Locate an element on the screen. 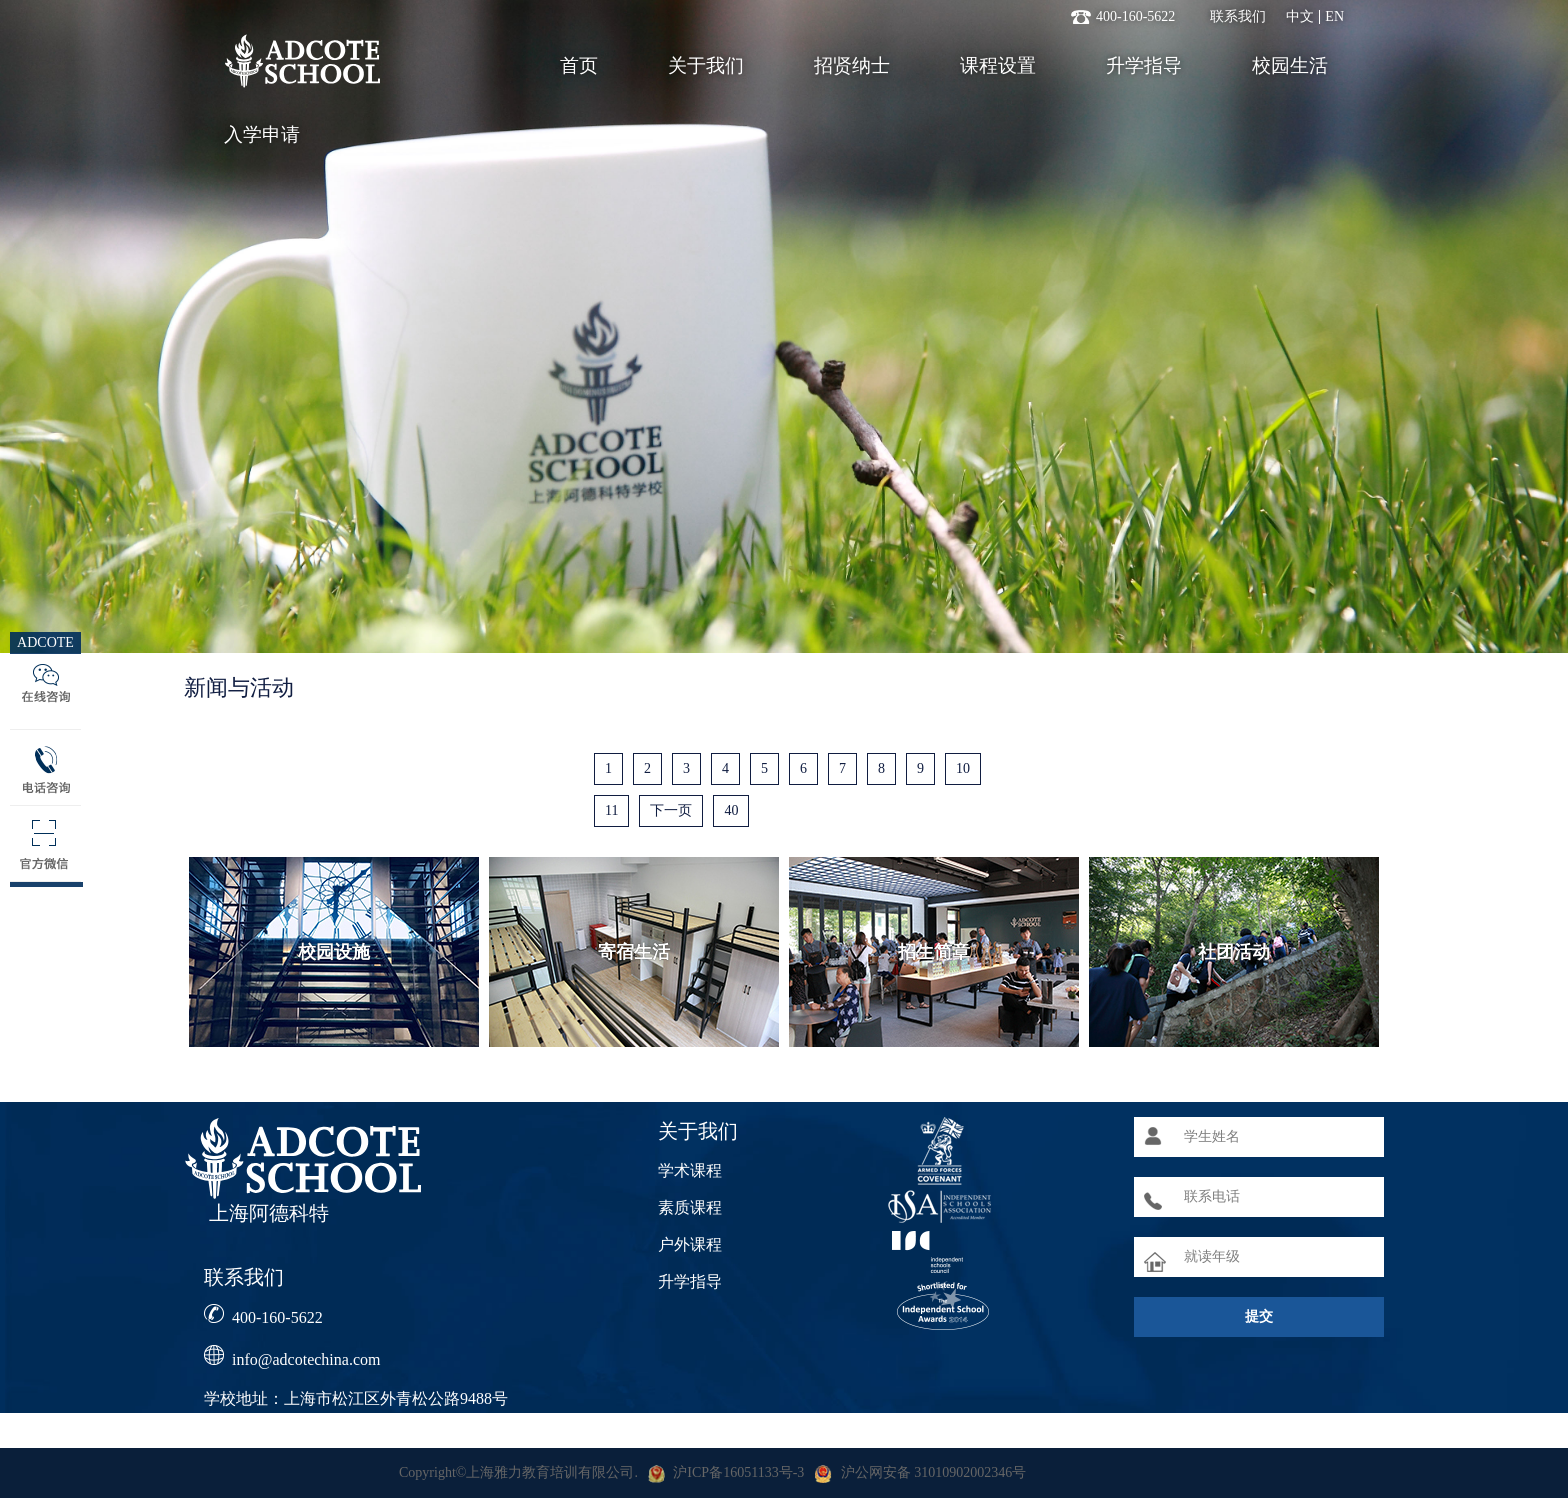 The width and height of the screenshot is (1568, 1498). 户外课程 is located at coordinates (690, 1244).